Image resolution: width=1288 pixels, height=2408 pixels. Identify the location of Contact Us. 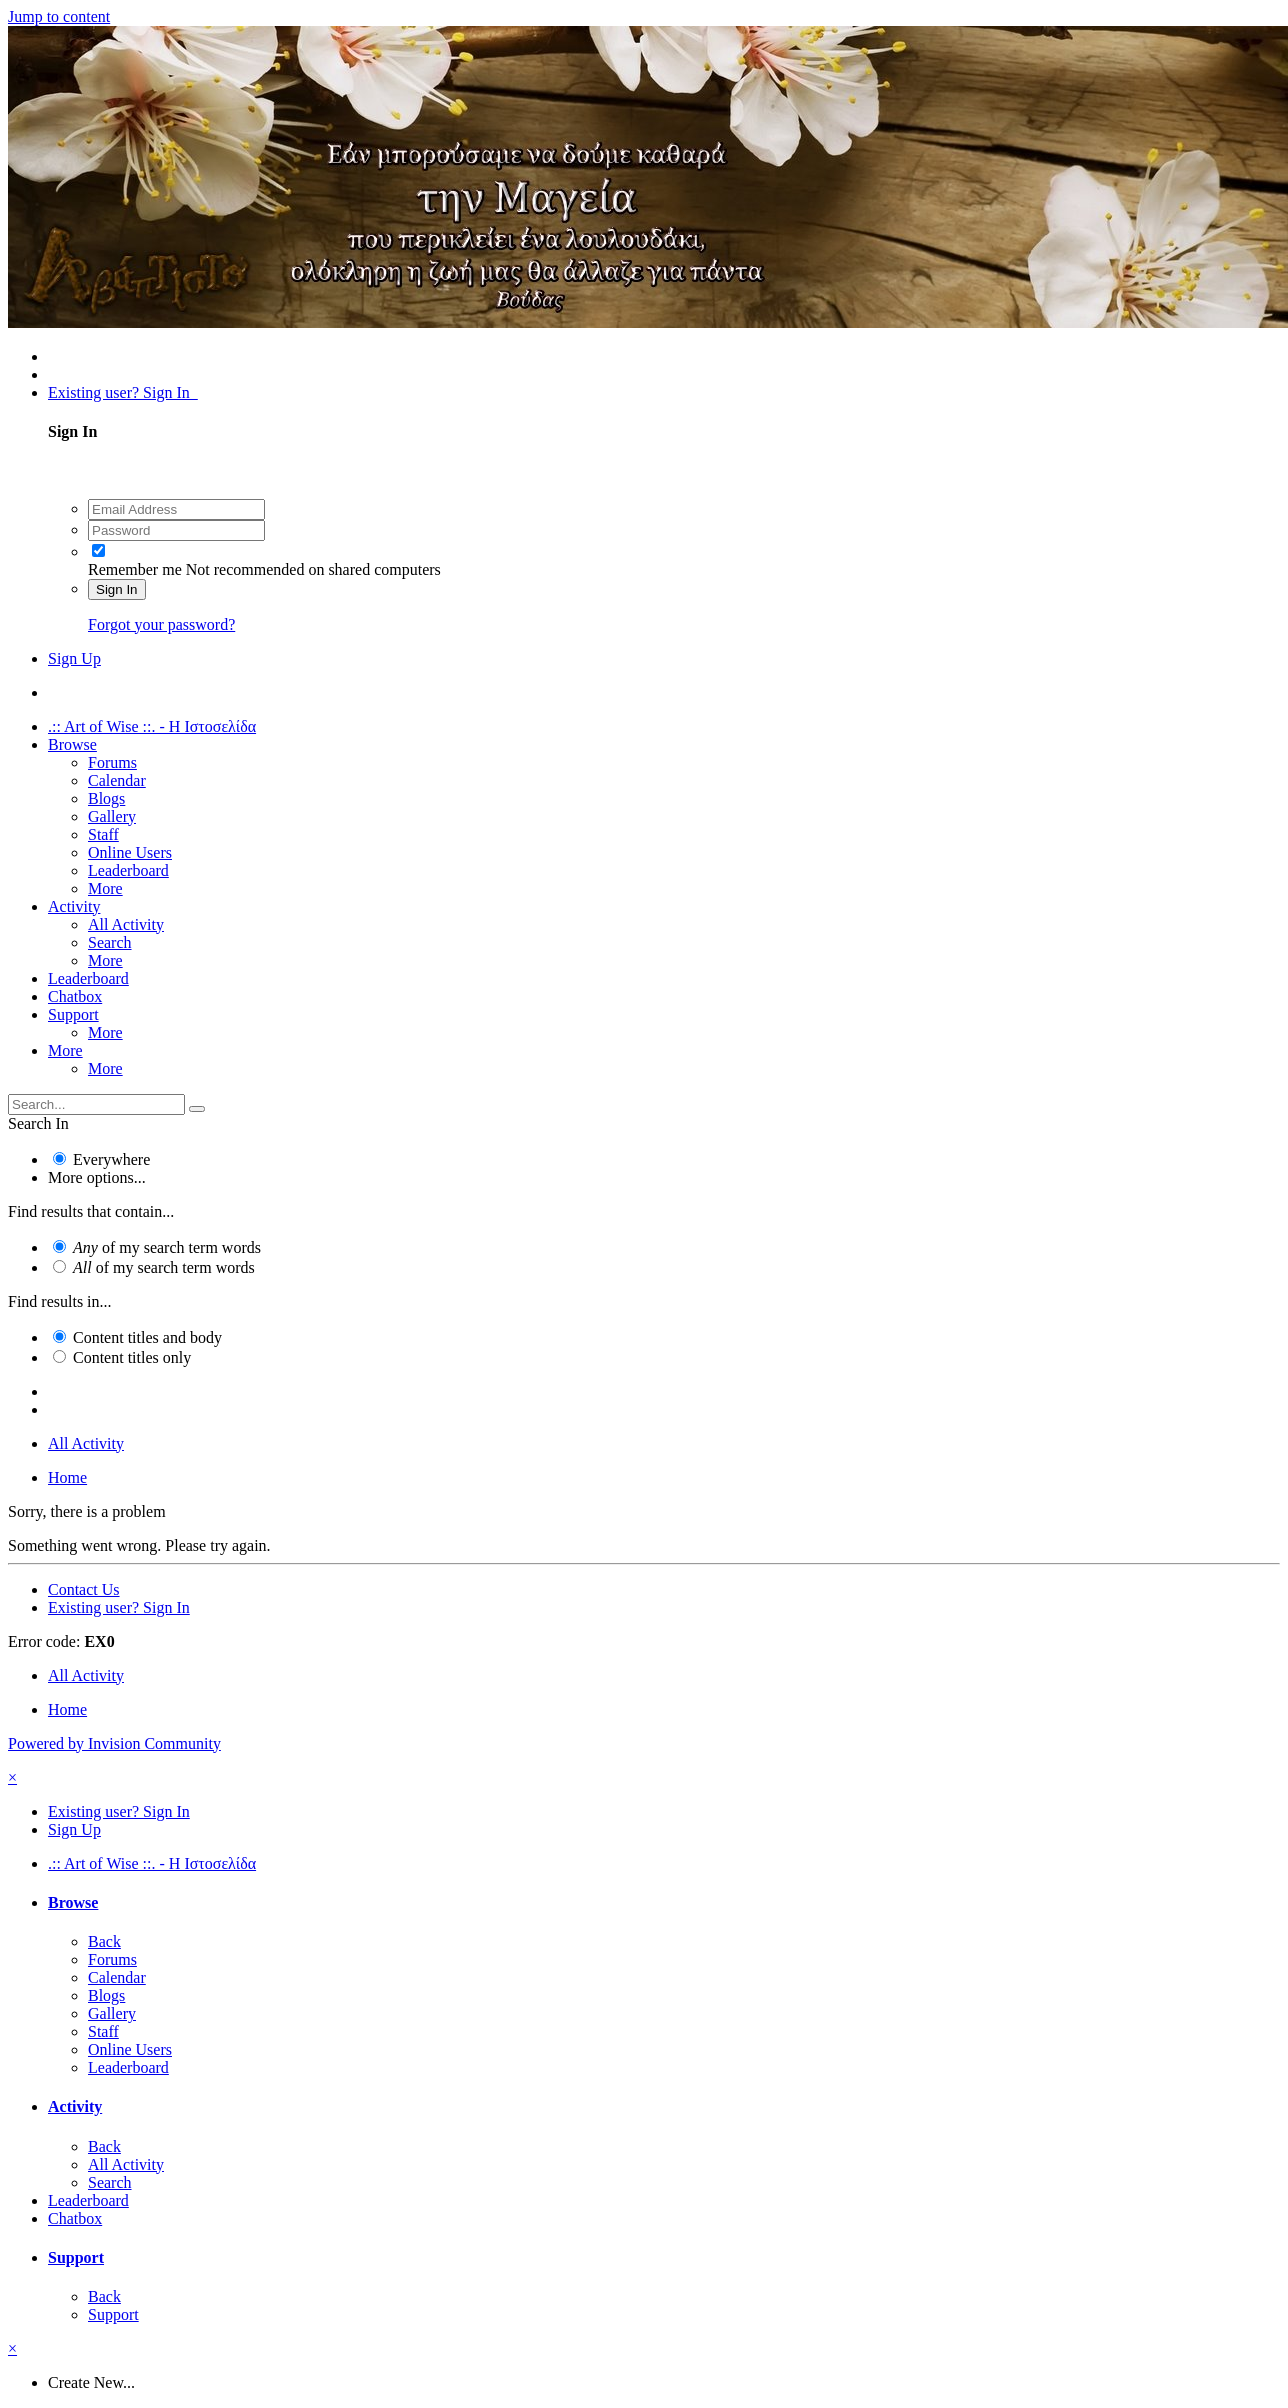
(84, 1589).